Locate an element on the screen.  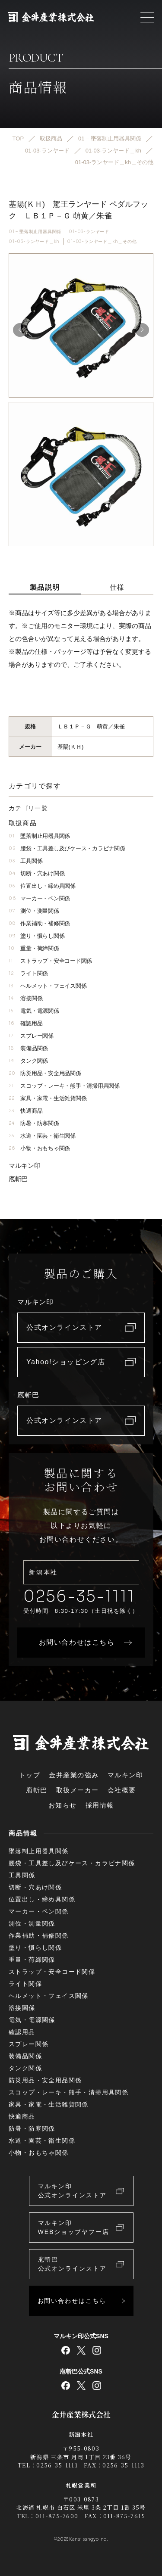
トップ is located at coordinates (30, 1775).